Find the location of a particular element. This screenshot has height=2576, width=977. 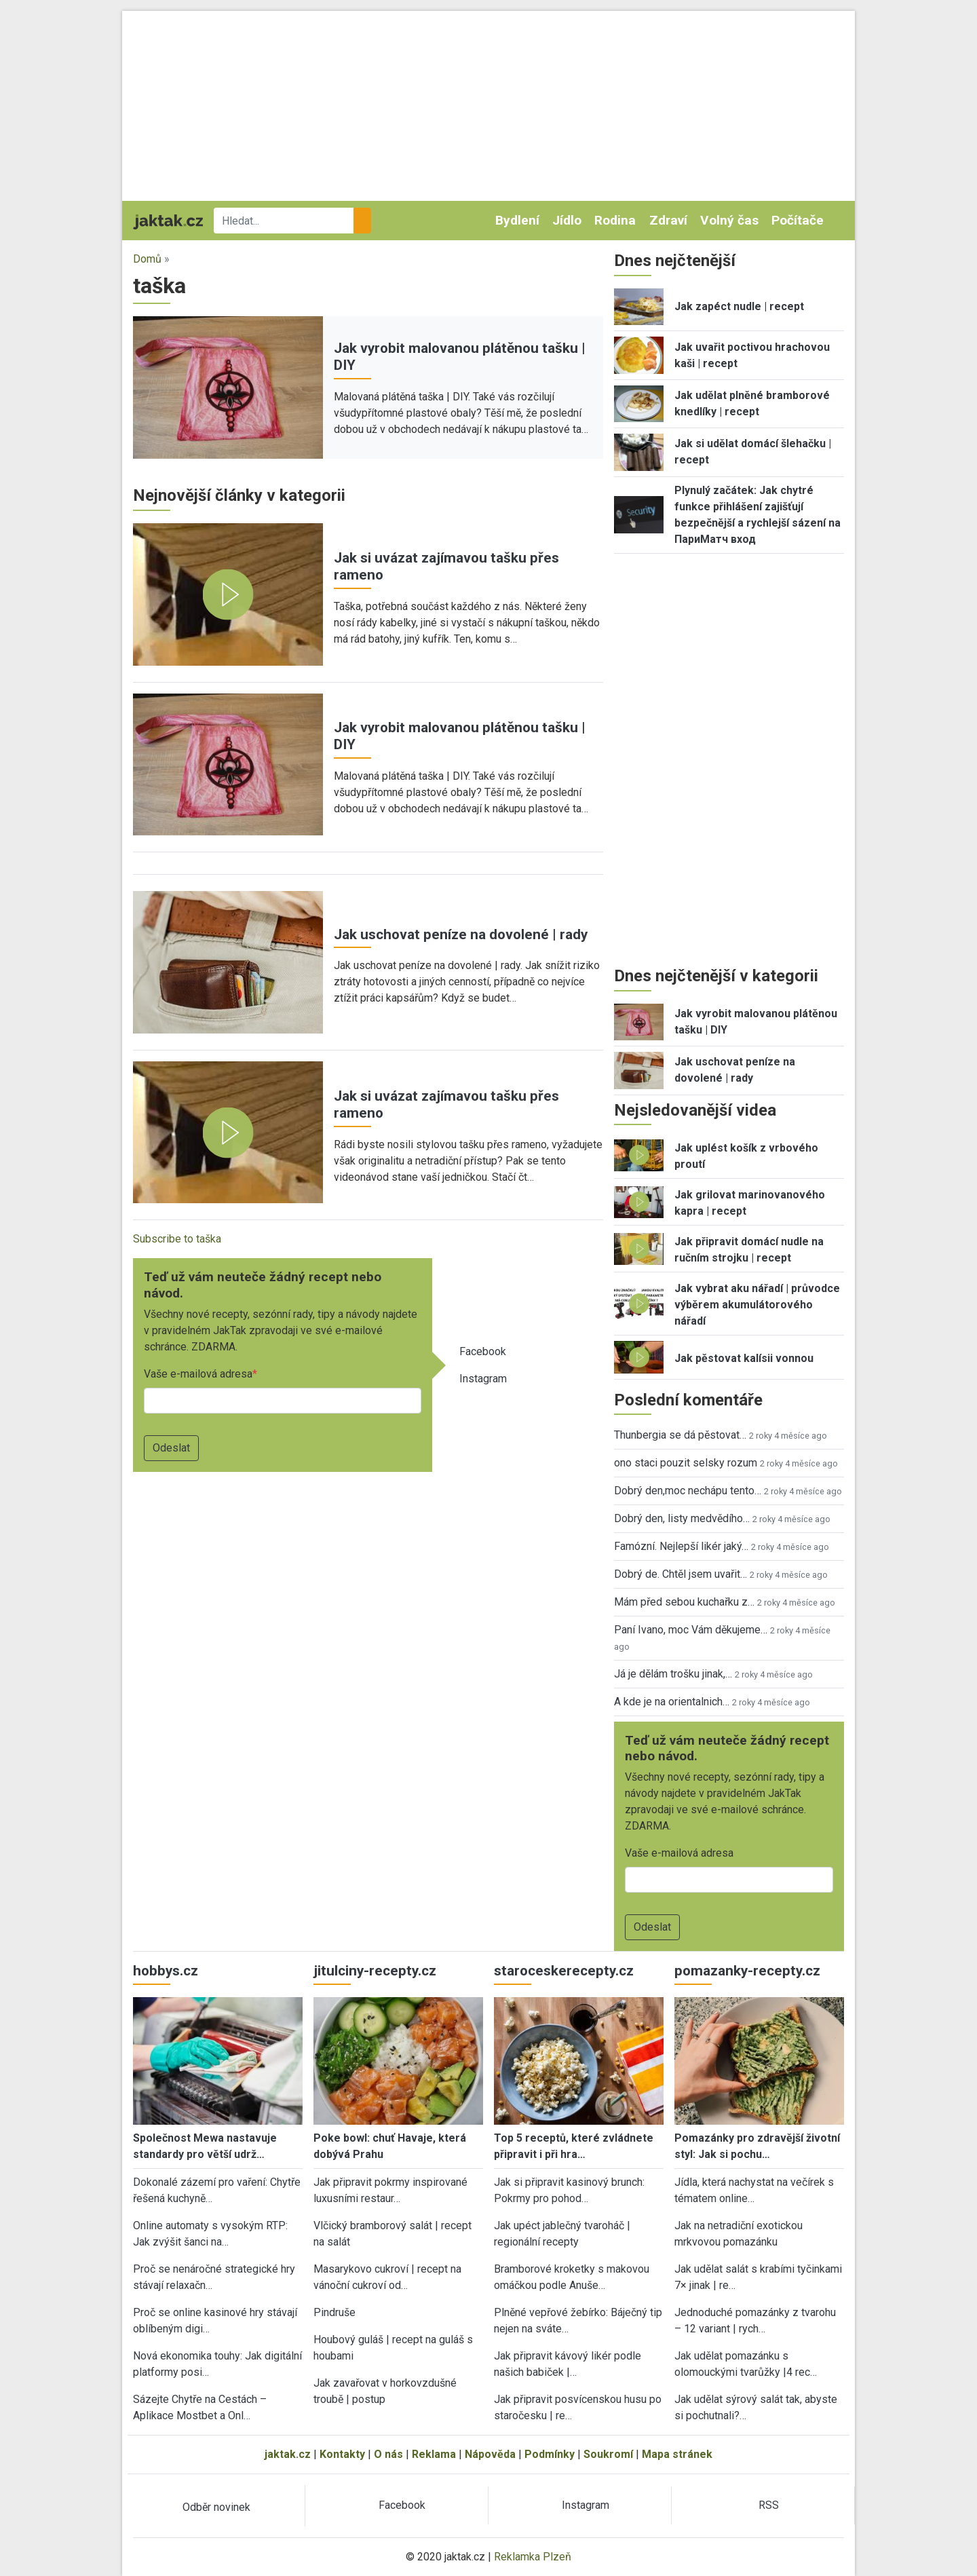

Jídlo is located at coordinates (566, 220).